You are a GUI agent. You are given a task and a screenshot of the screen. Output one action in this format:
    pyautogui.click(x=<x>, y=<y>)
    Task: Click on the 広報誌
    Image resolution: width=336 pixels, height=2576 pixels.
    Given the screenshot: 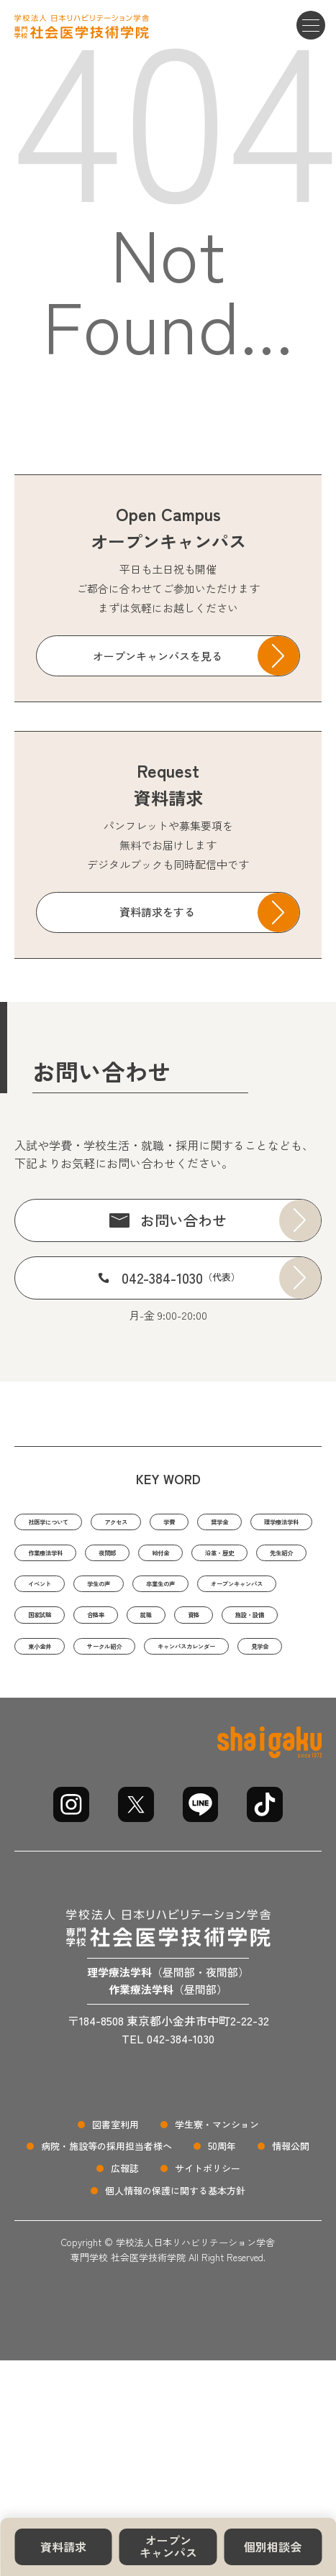 What is the action you would take?
    pyautogui.click(x=125, y=2264)
    